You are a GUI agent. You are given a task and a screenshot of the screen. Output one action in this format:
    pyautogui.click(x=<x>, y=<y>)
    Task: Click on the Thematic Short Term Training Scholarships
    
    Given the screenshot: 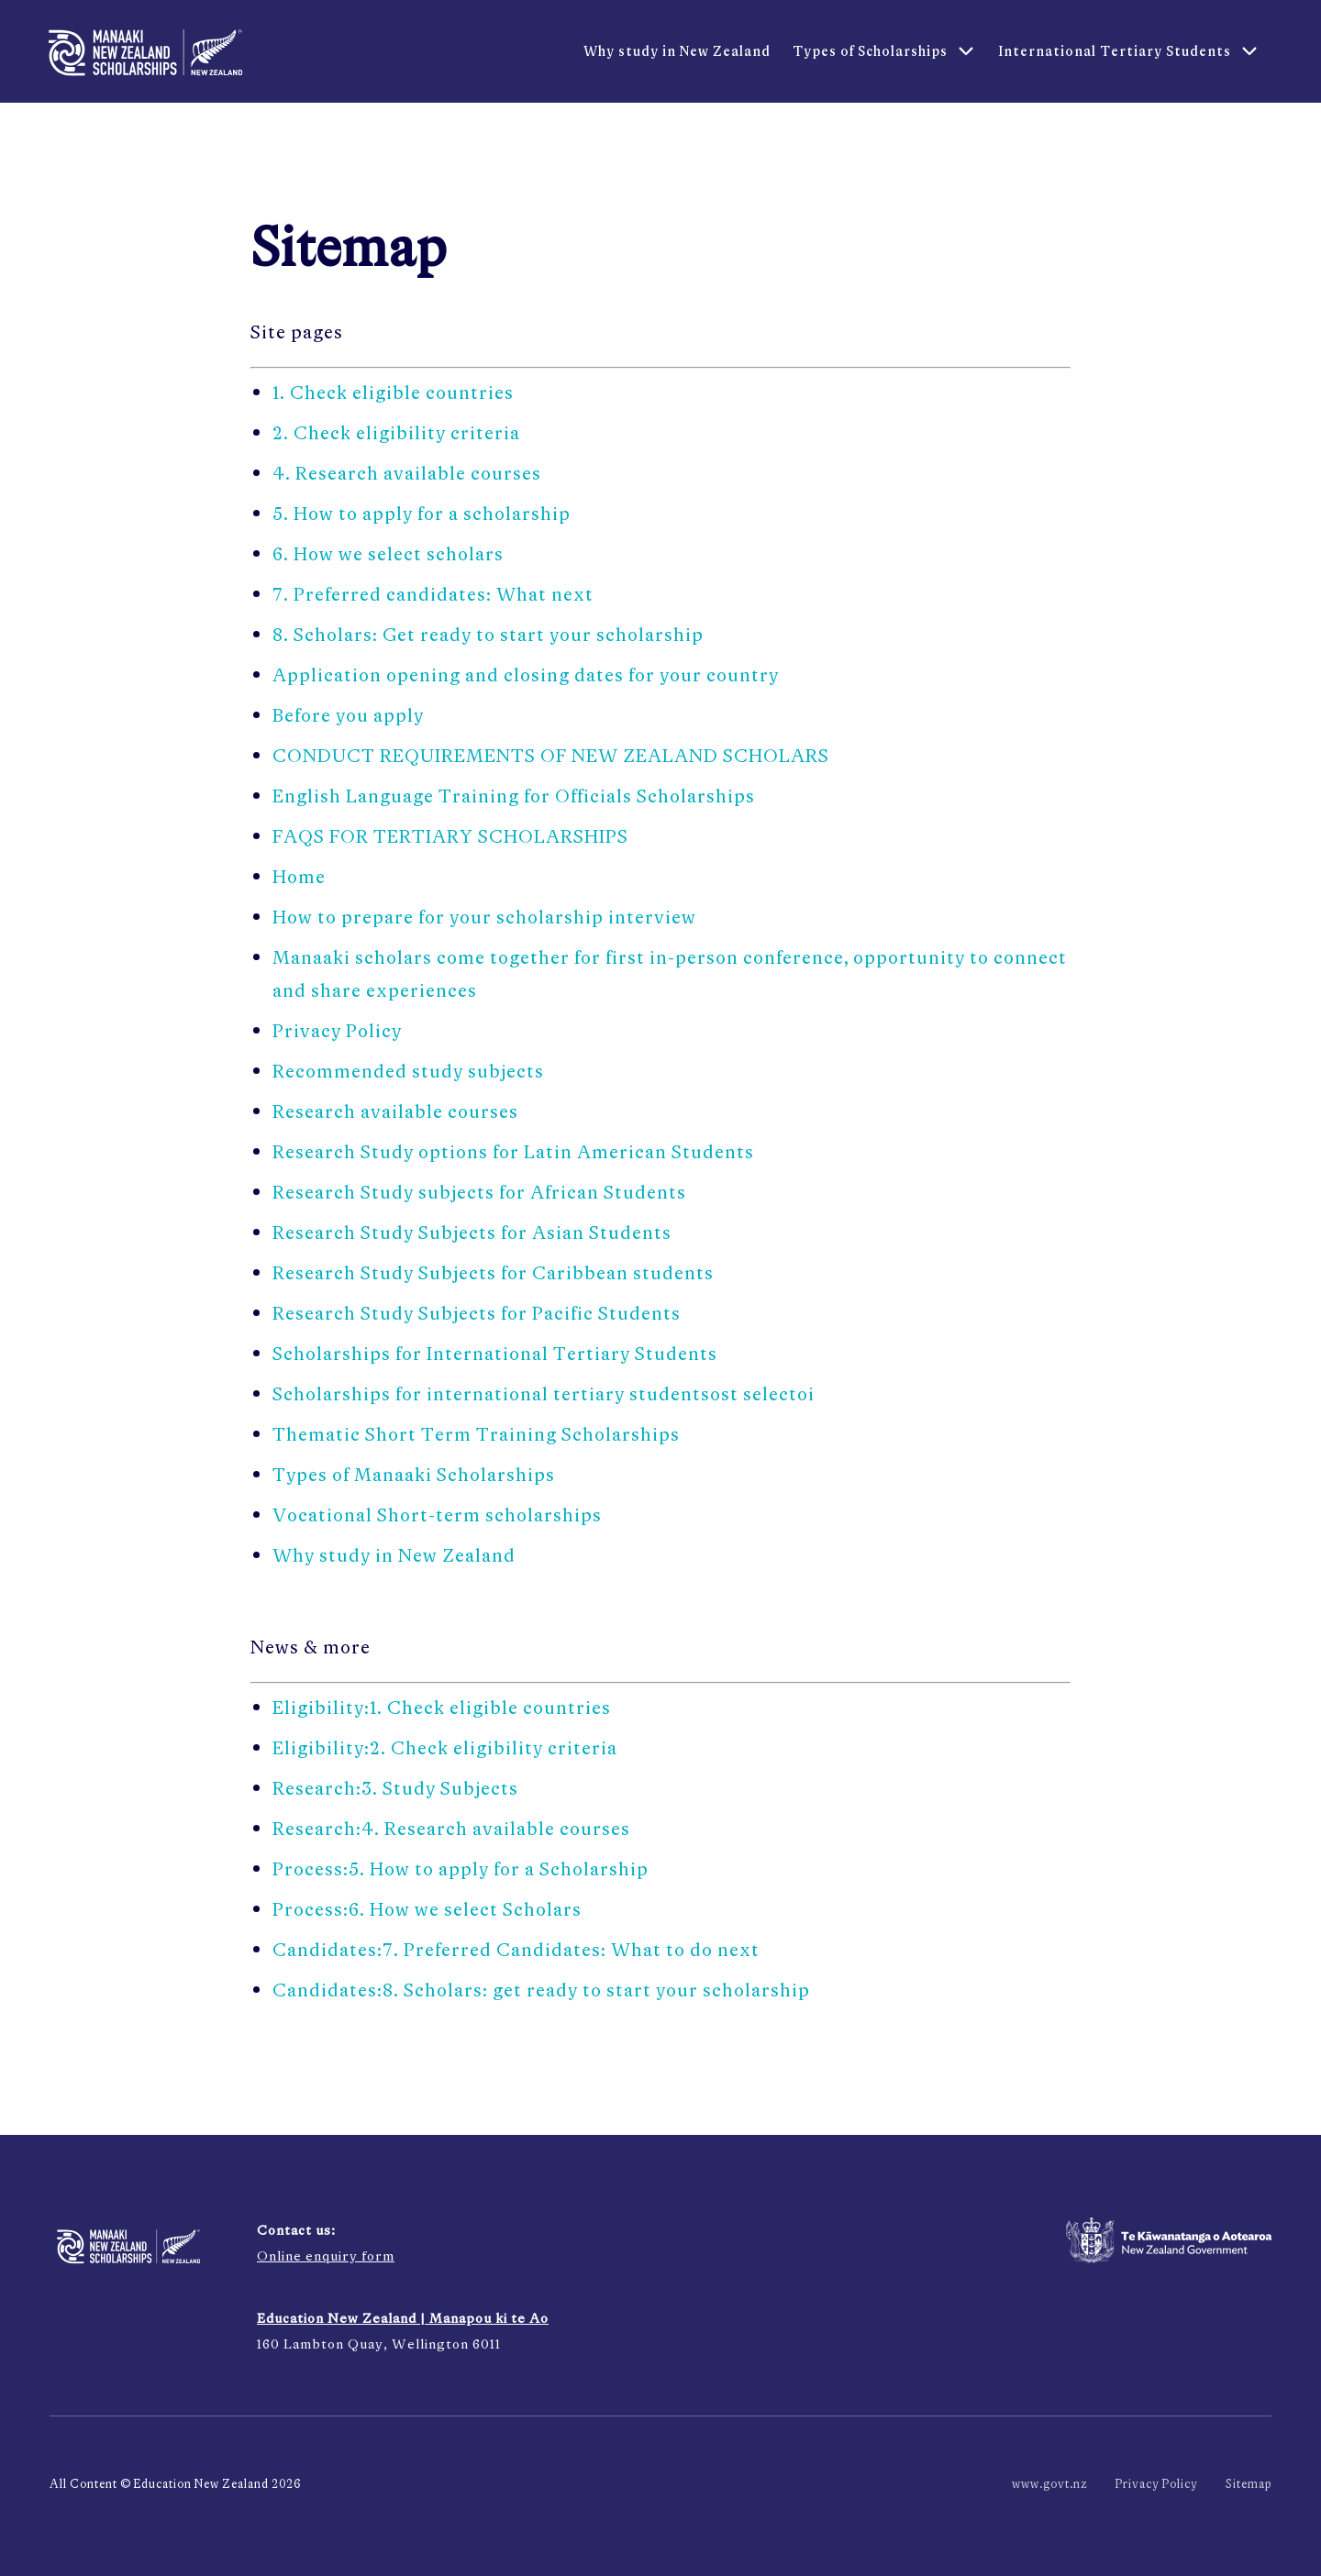 What is the action you would take?
    pyautogui.click(x=476, y=1433)
    